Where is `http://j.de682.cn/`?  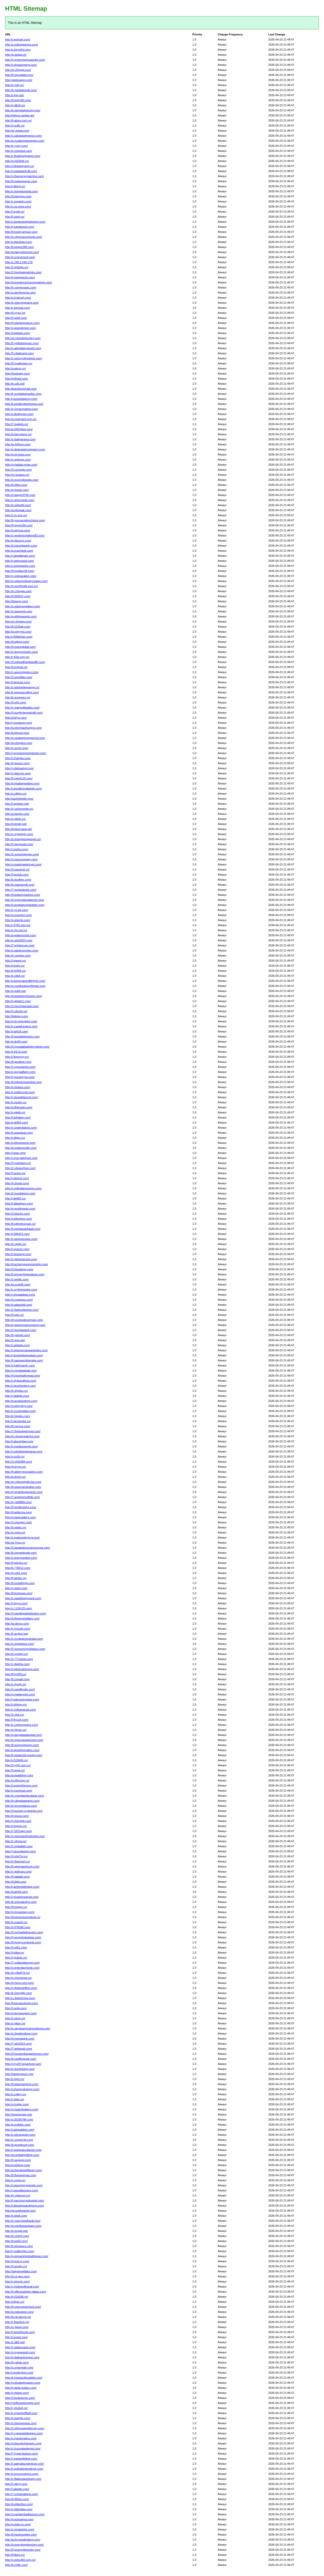
http://j.de682.cn/ is located at coordinates (15, 1198).